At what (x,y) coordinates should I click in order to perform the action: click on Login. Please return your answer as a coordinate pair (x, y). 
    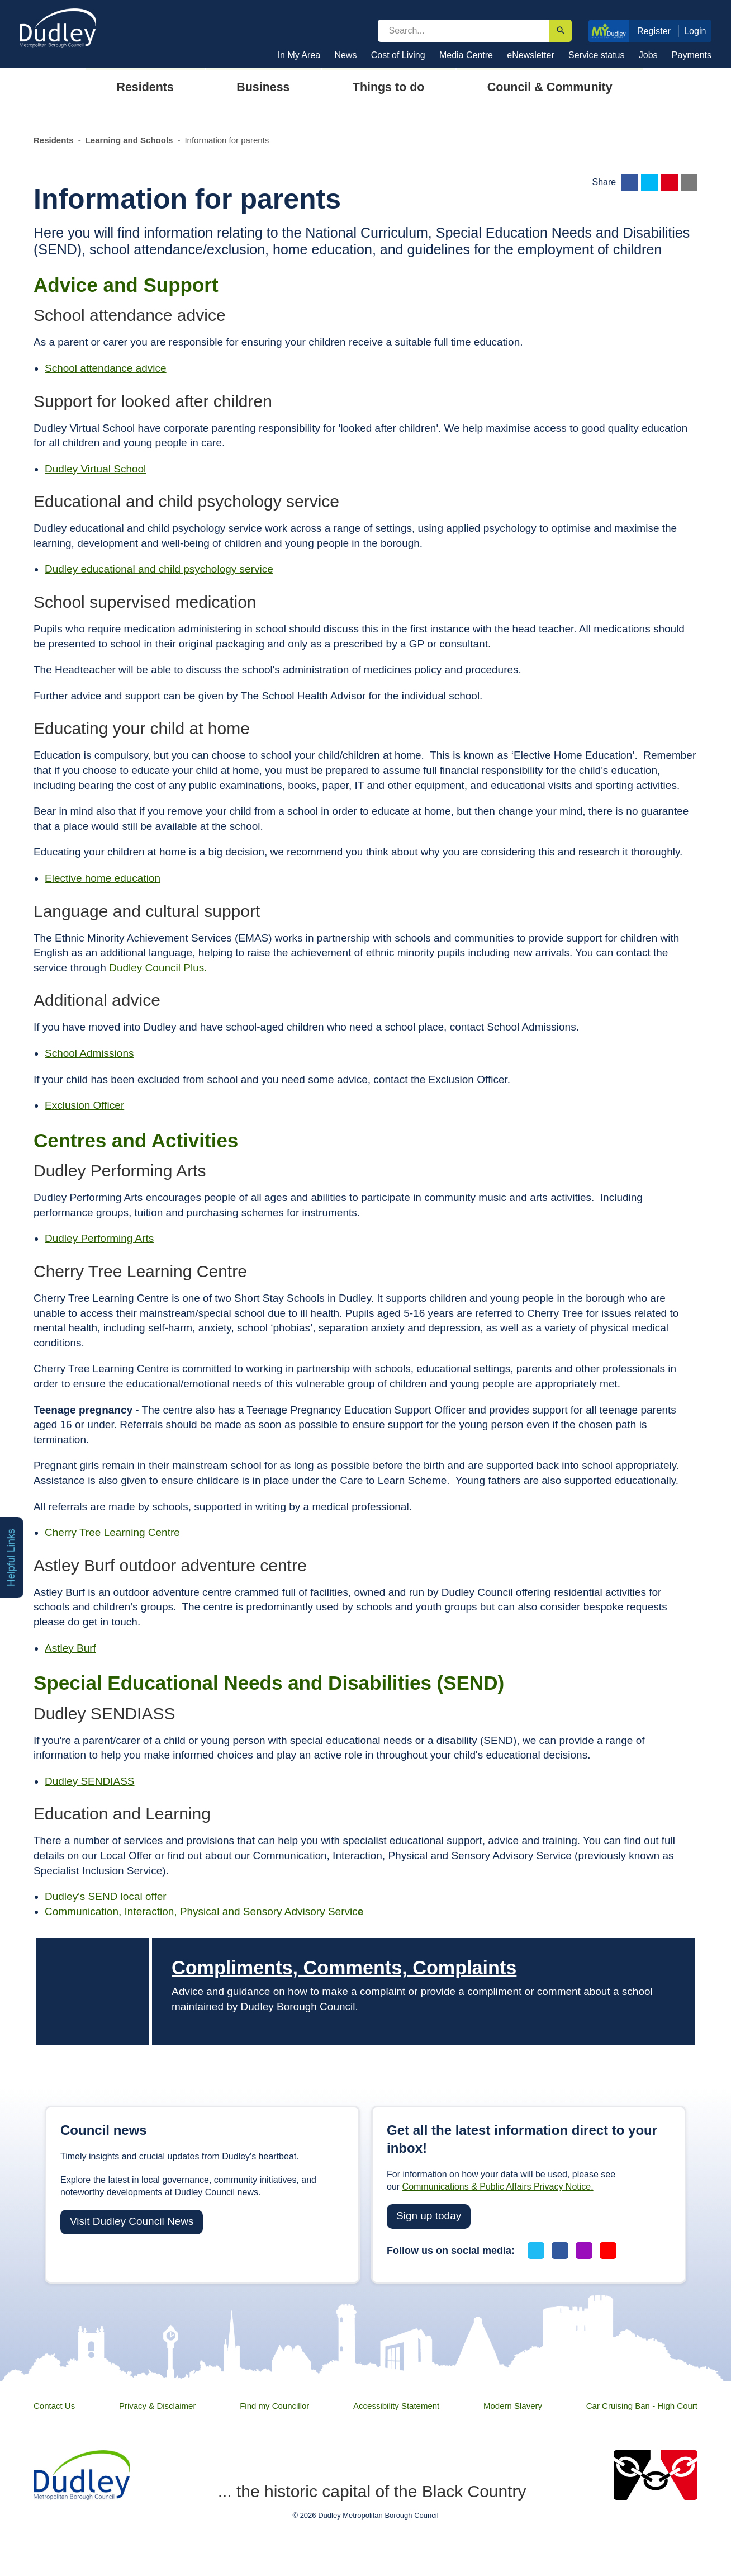
    Looking at the image, I should click on (695, 31).